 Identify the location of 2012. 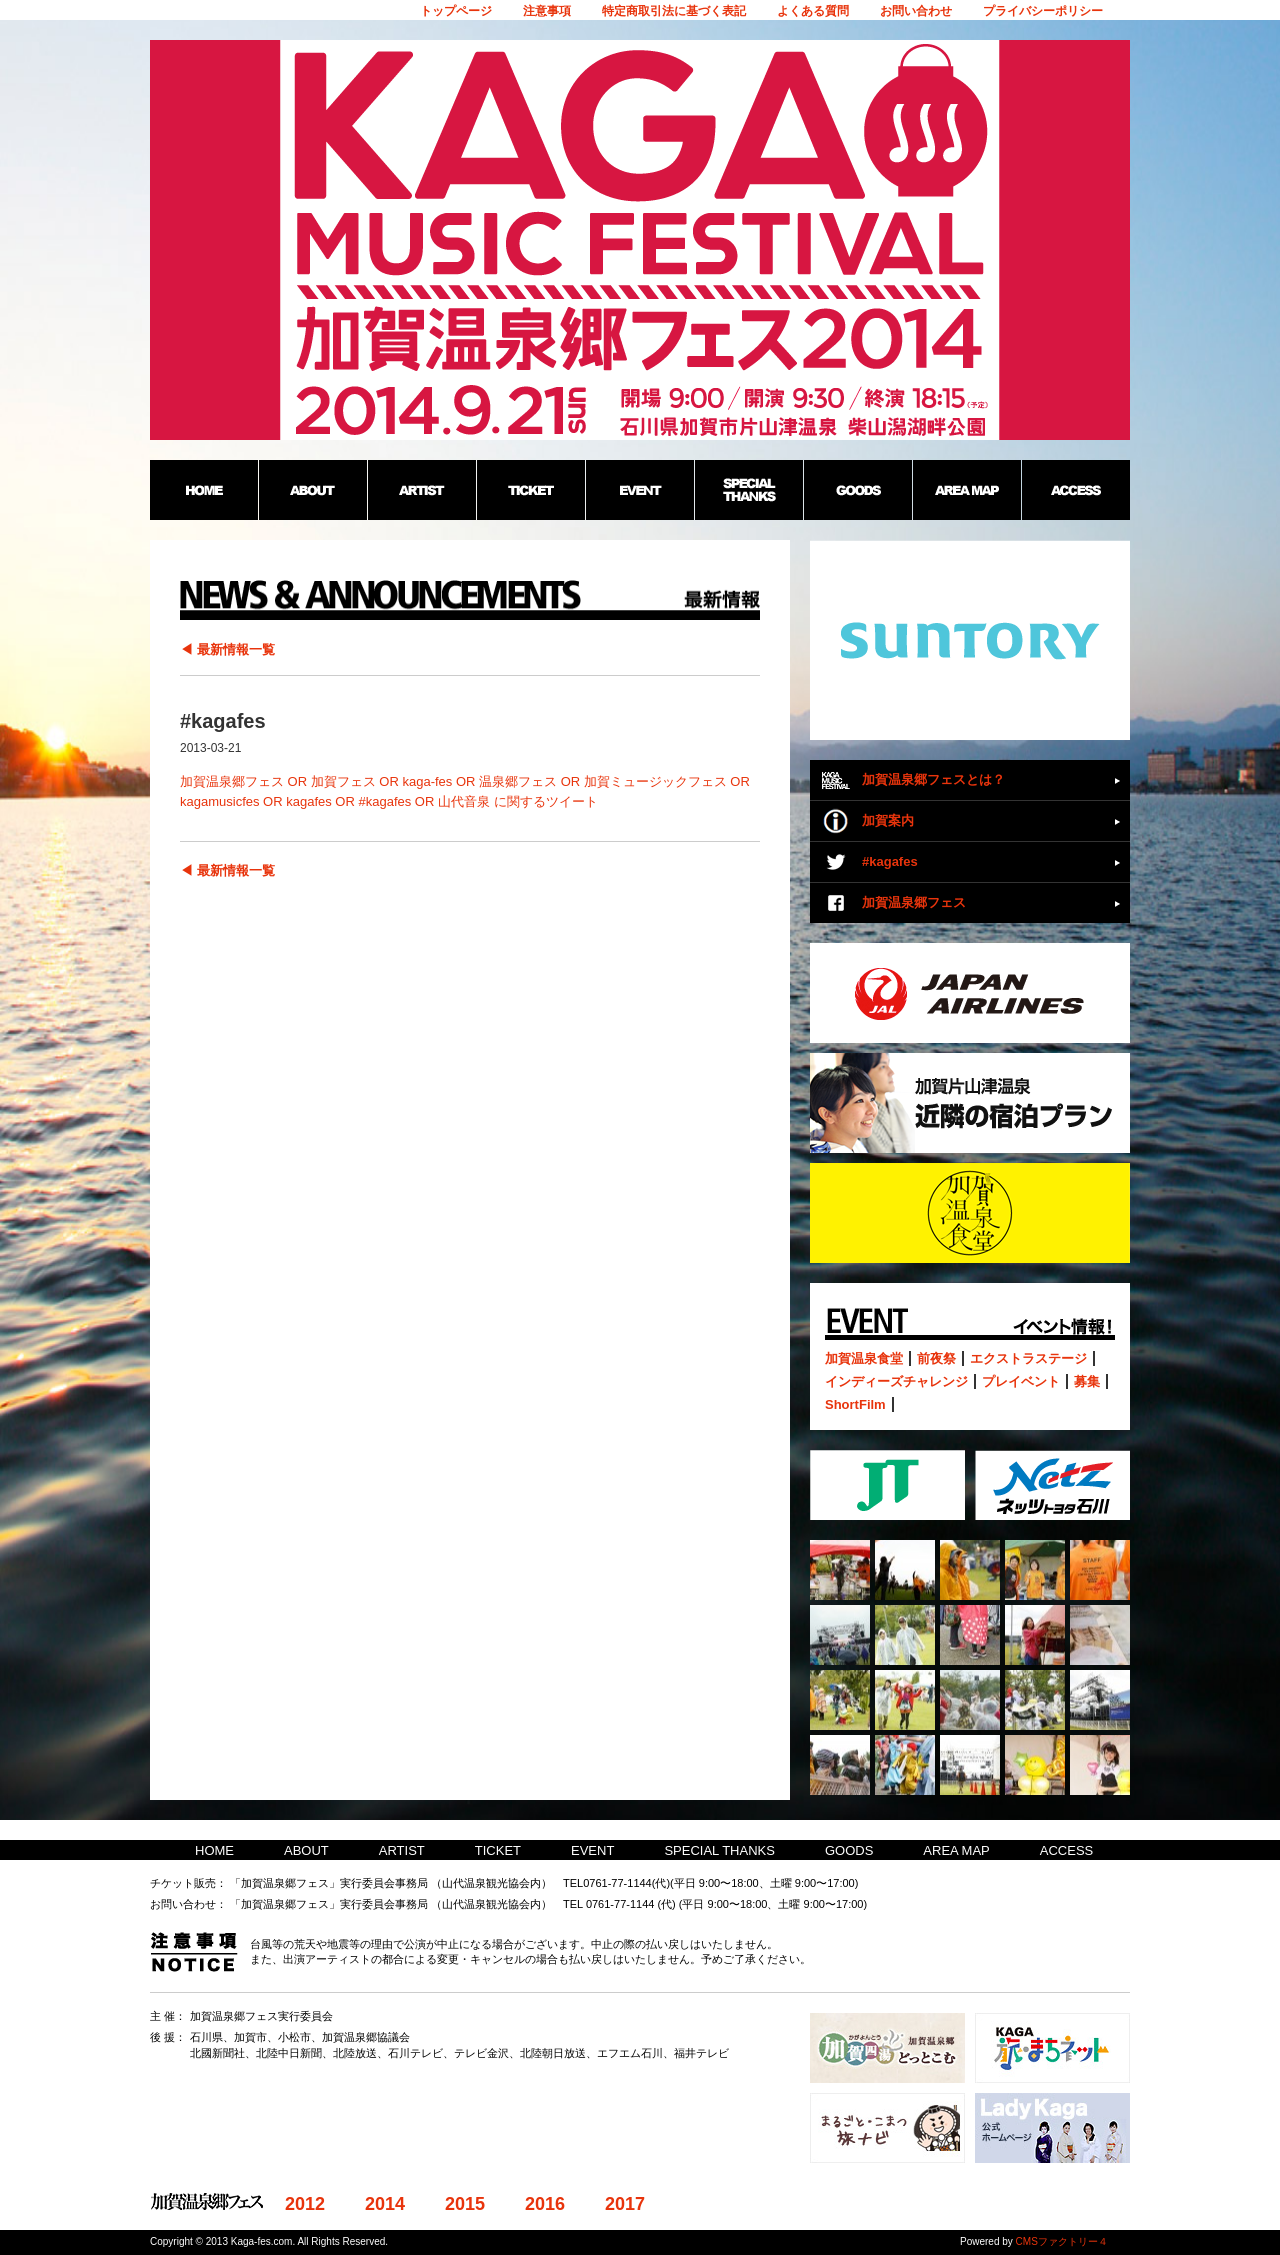
(305, 2204).